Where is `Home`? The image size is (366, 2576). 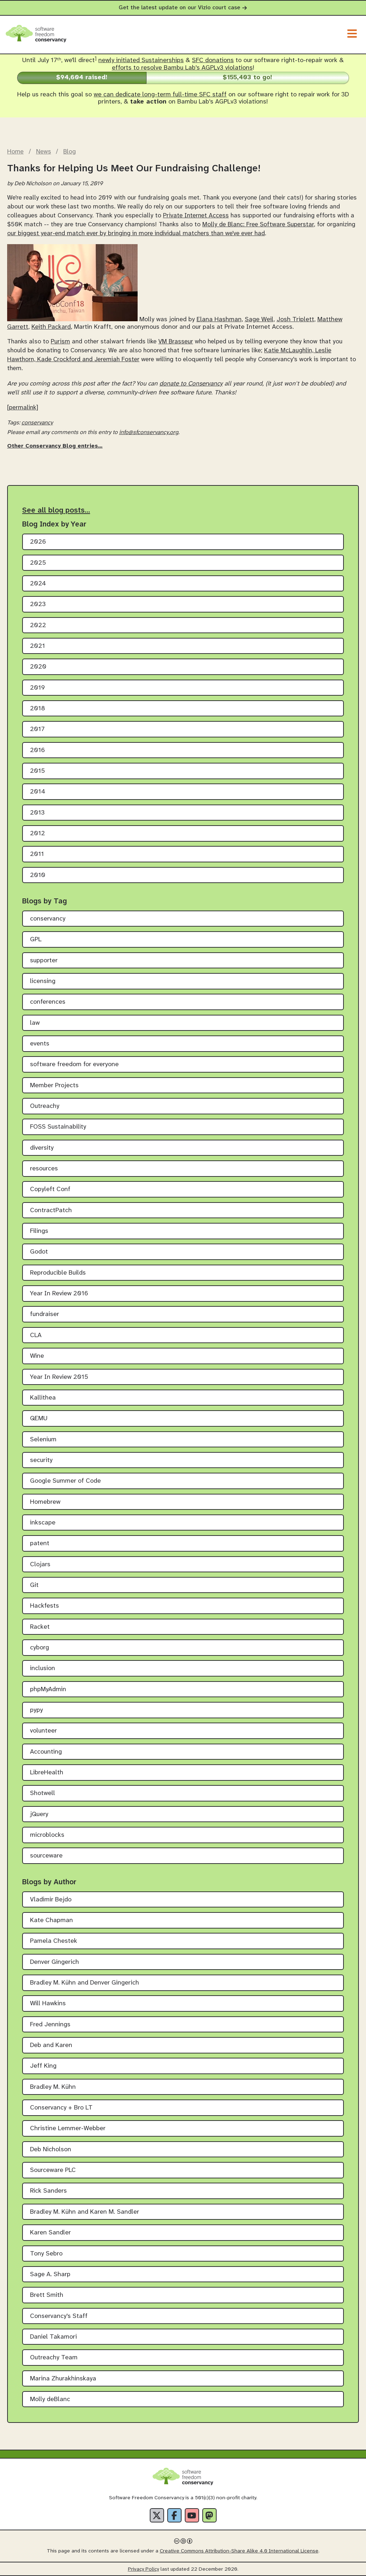
Home is located at coordinates (15, 151).